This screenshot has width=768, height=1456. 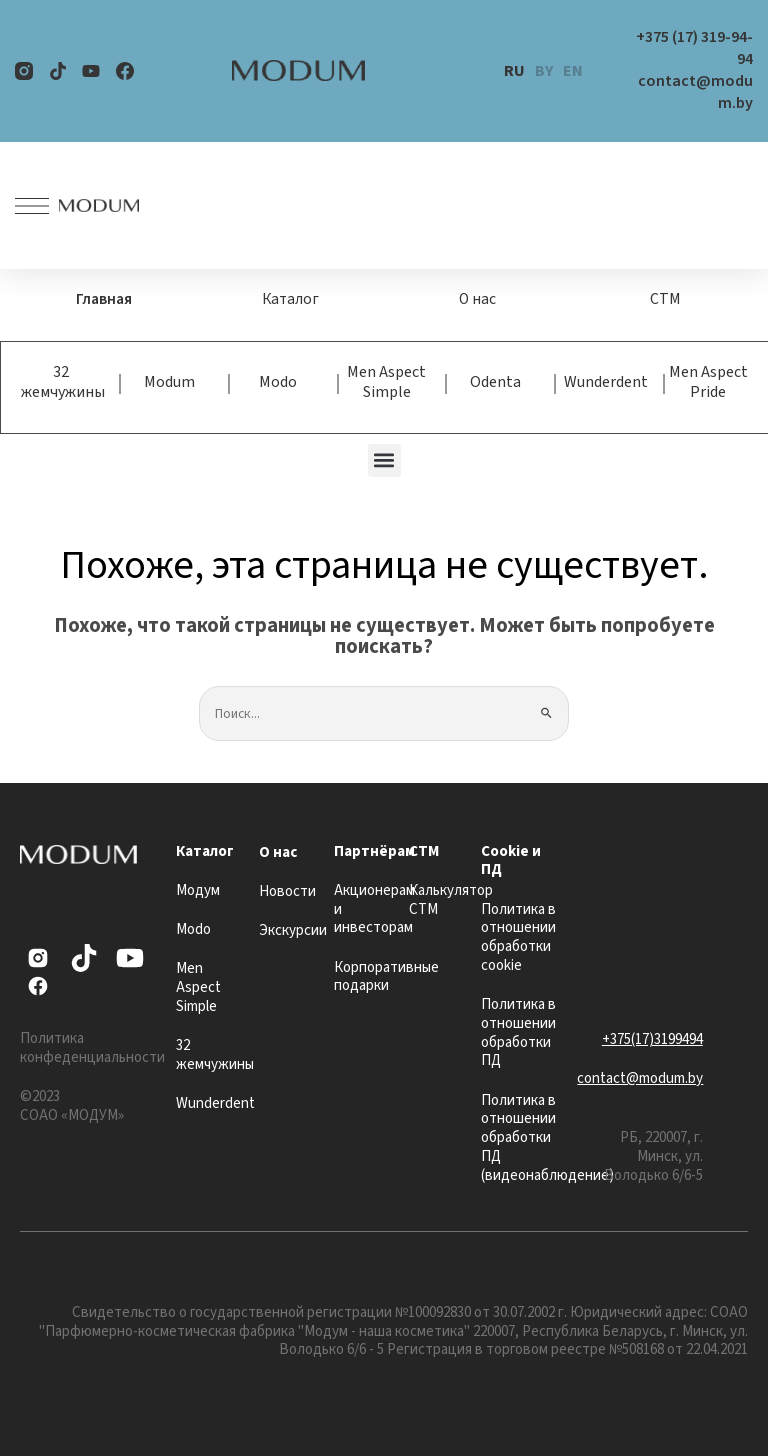 I want to click on Экскурсии, so click(x=293, y=929).